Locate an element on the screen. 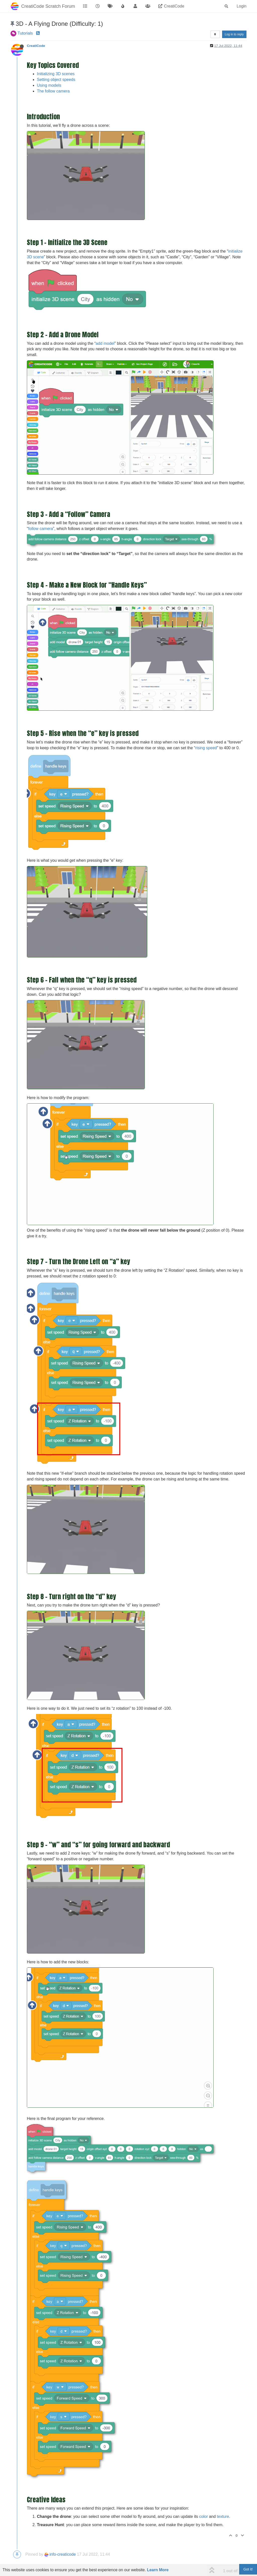 Image resolution: width=257 pixels, height=2576 pixels. follow camera is located at coordinates (40, 528).